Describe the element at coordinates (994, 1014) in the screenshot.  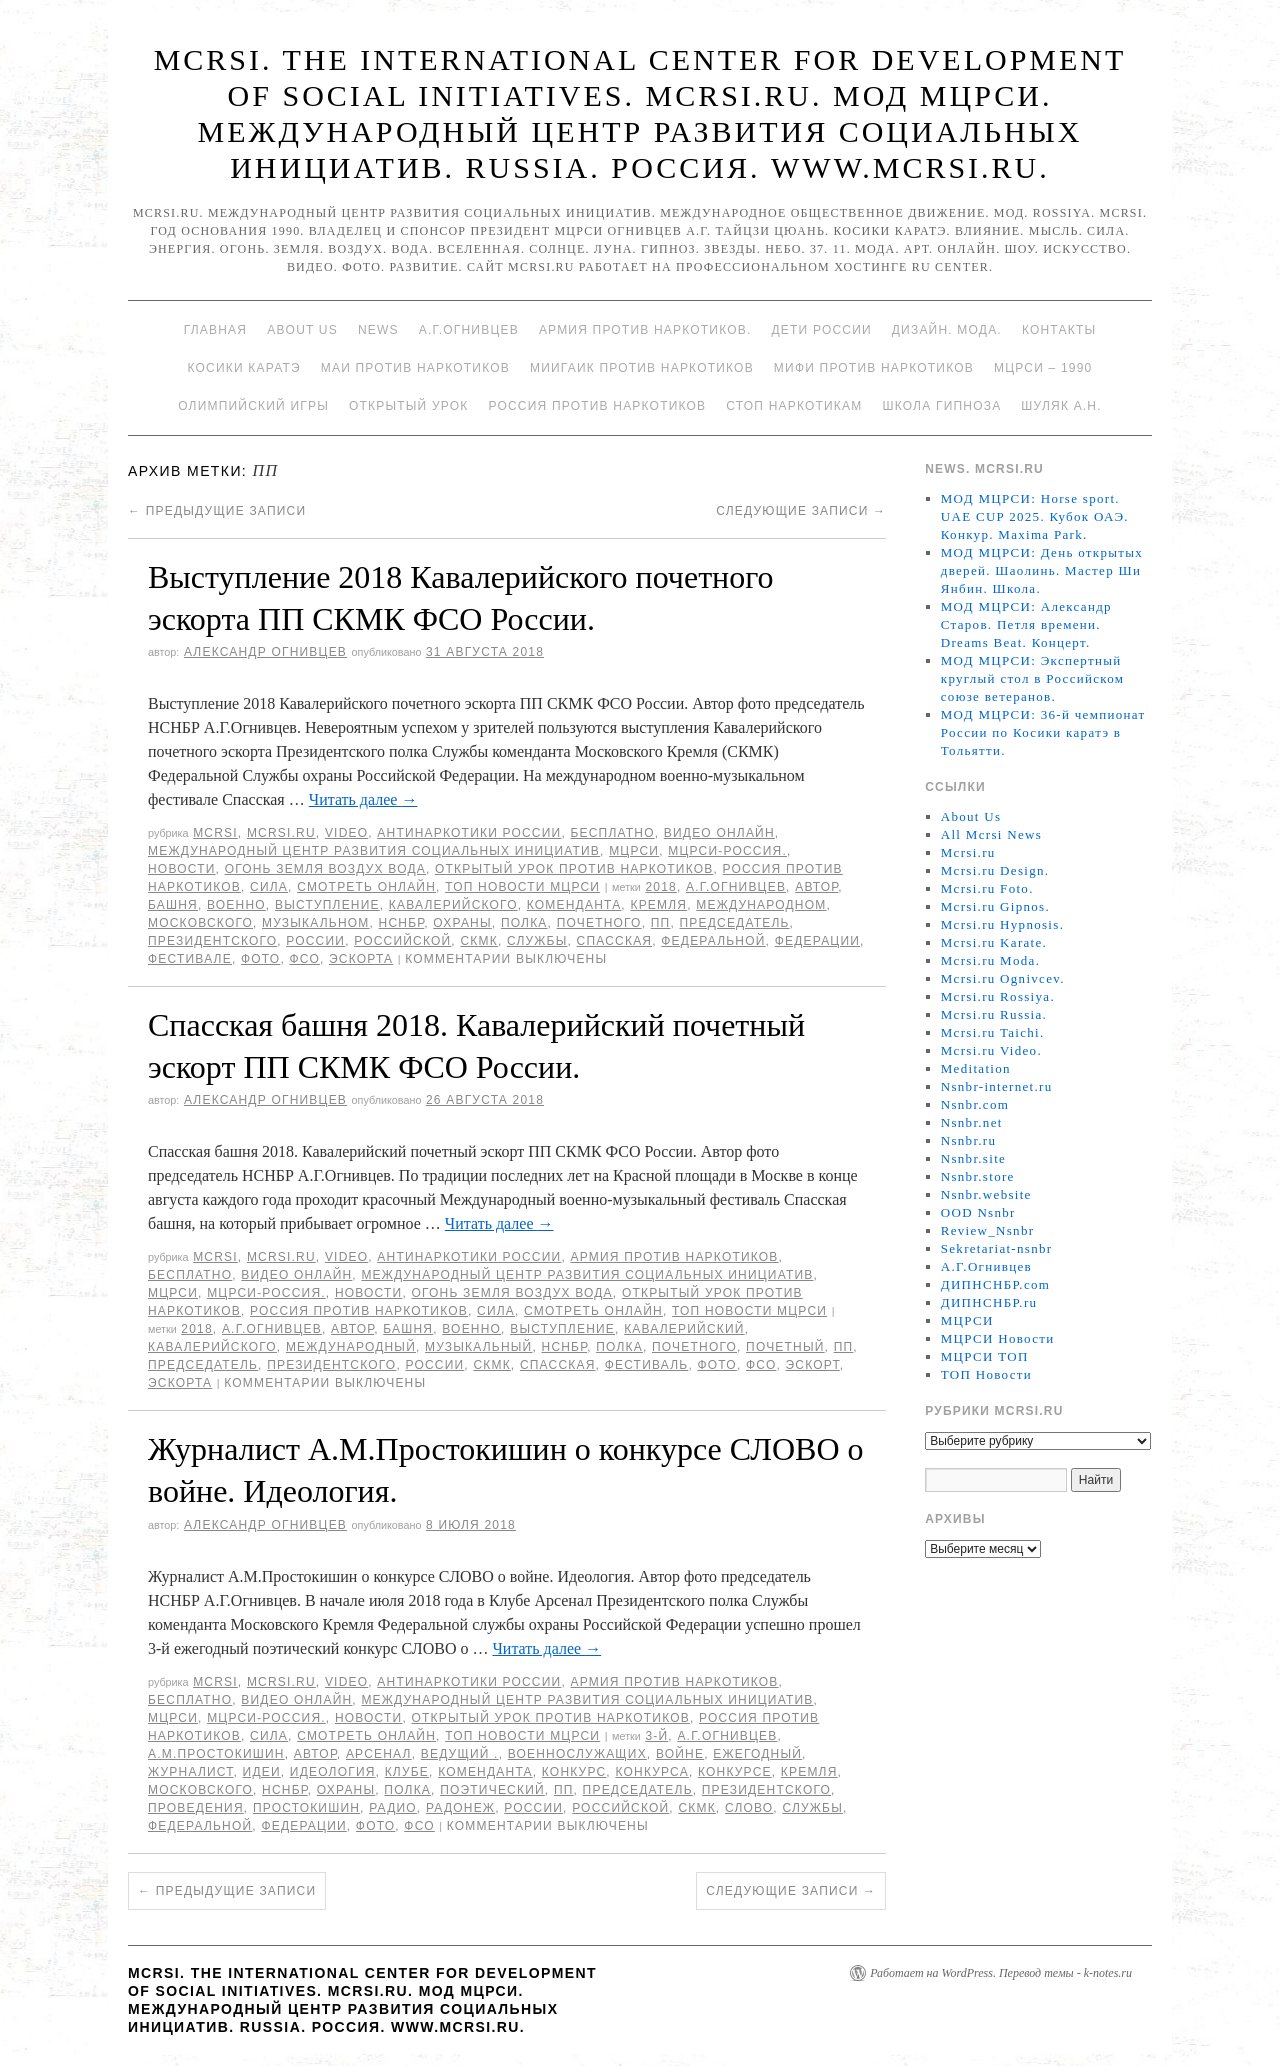
I see `Mcrsi.ru Russia.` at that location.